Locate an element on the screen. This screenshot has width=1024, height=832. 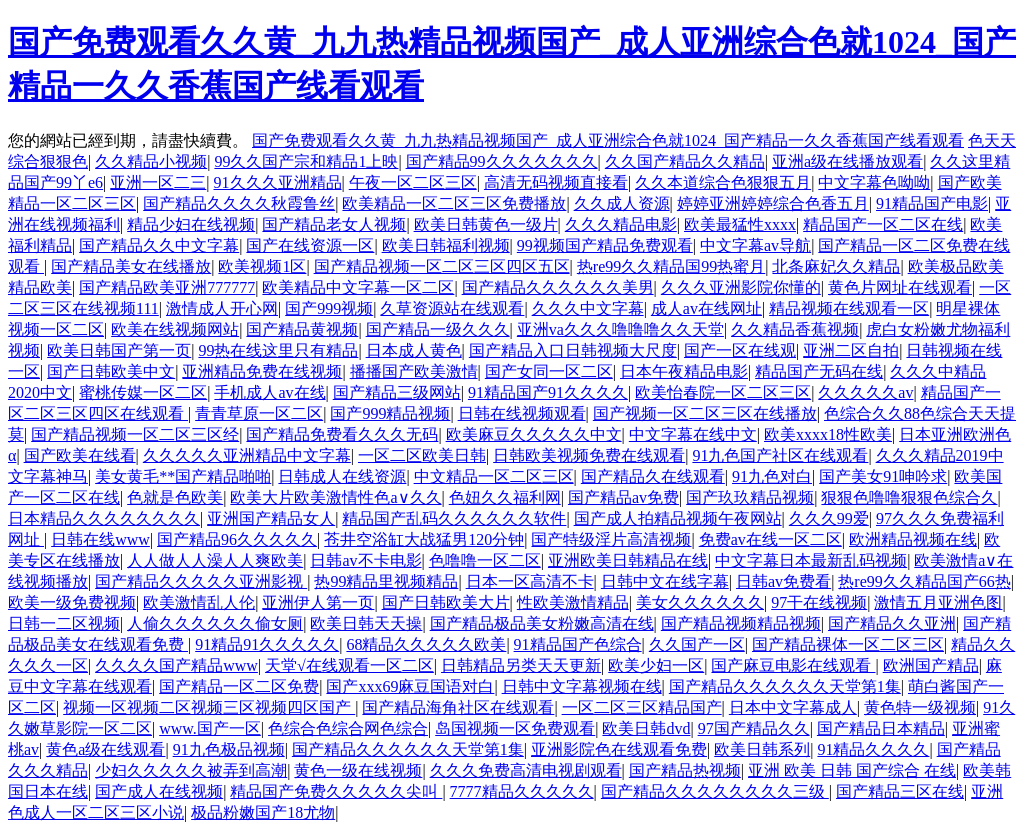
热re99久久精品国99热蜜月 is located at coordinates (671, 266).